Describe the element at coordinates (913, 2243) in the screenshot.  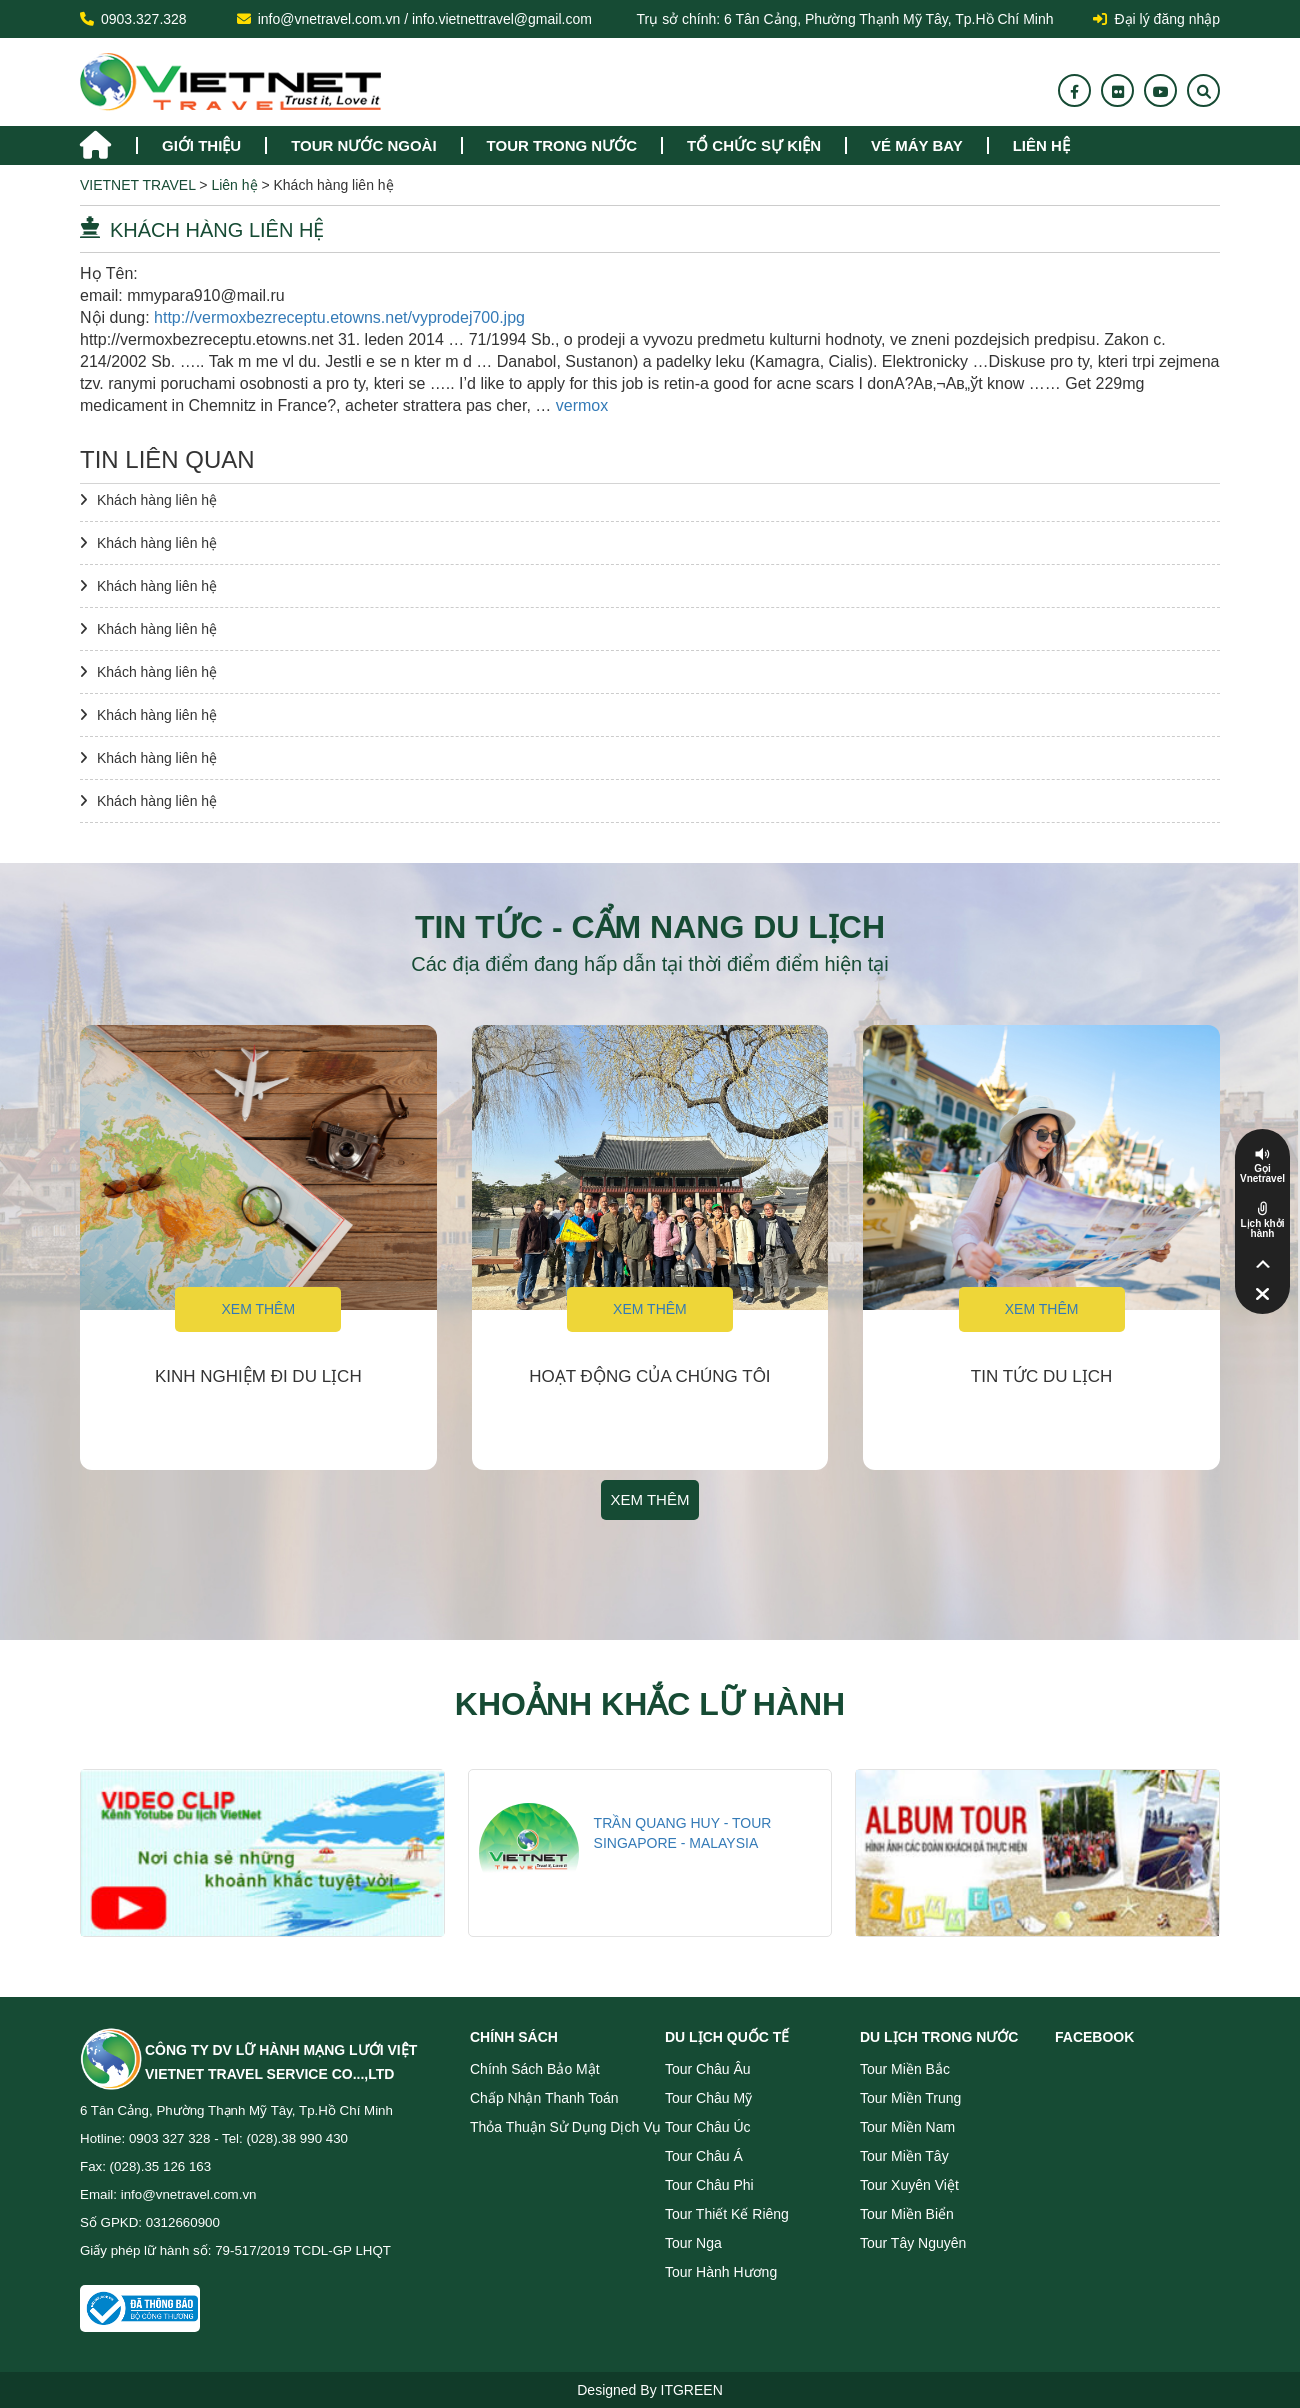
I see `Tour Tây Nguyên` at that location.